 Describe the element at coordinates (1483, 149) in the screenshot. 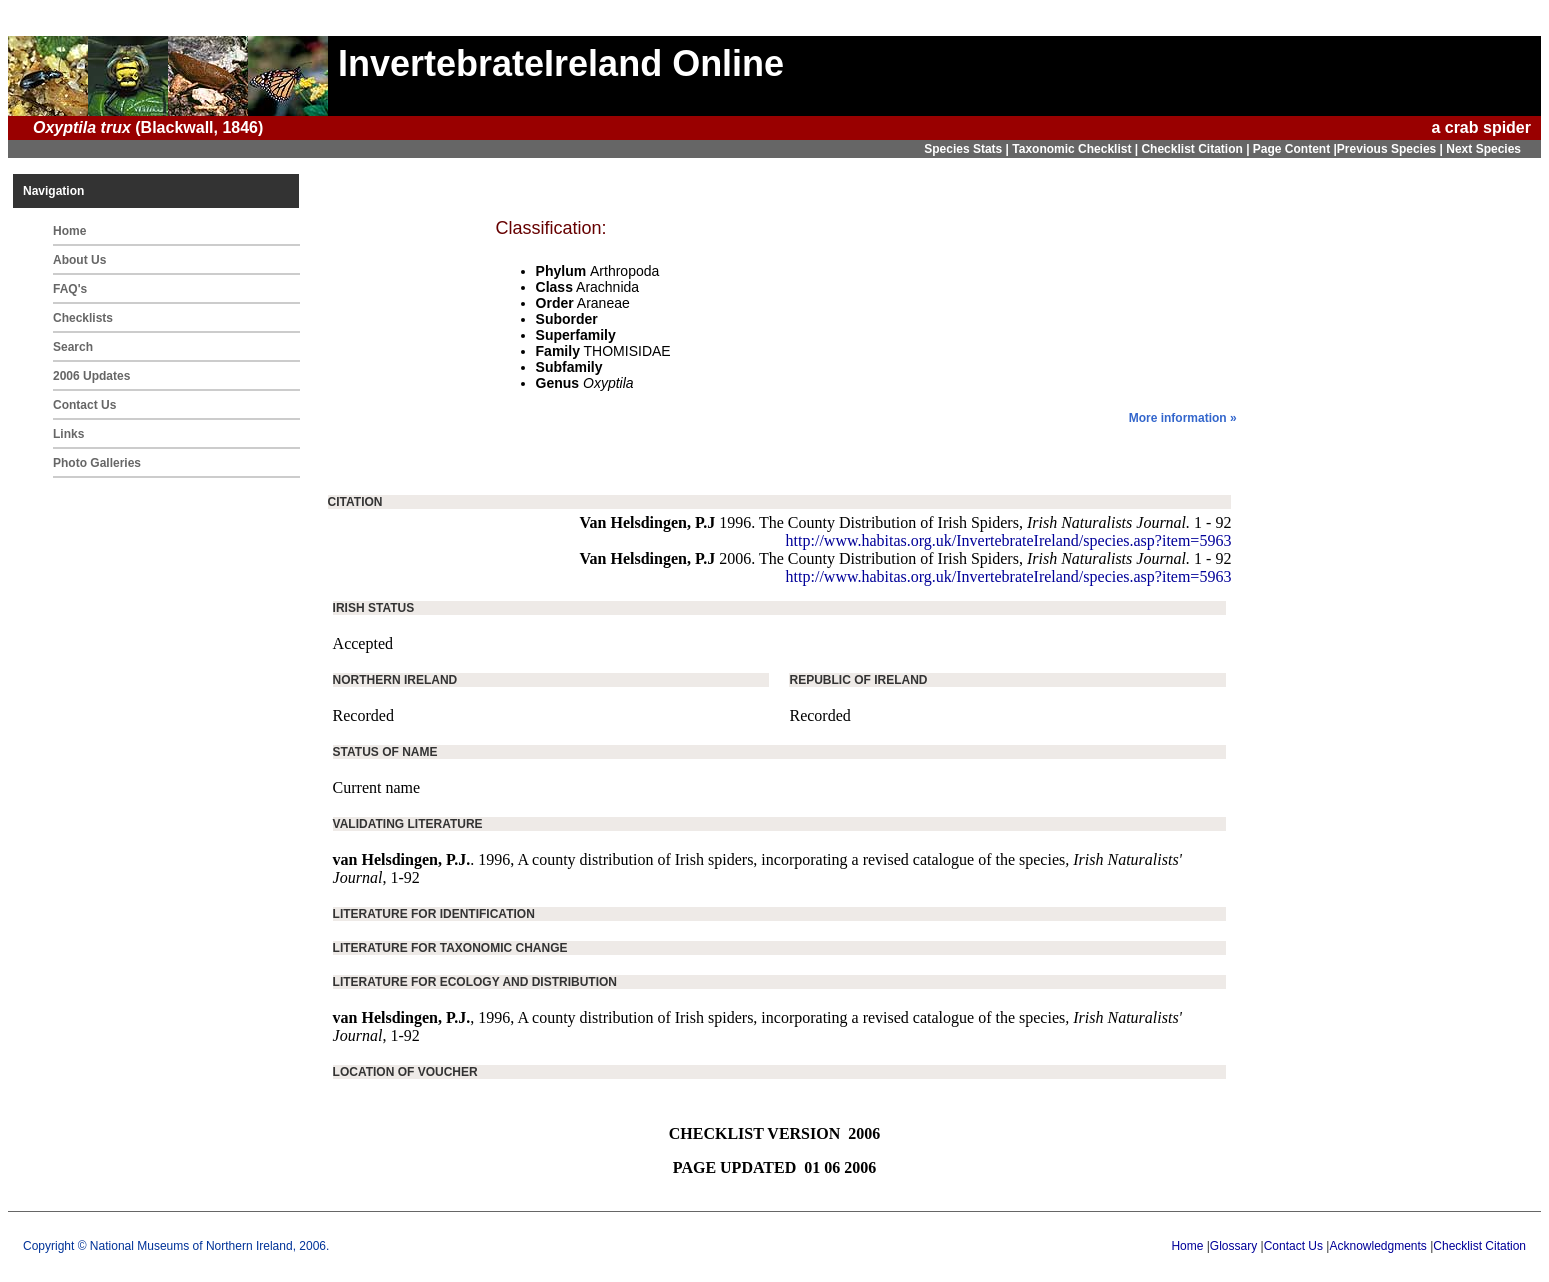

I see `Next Species` at that location.